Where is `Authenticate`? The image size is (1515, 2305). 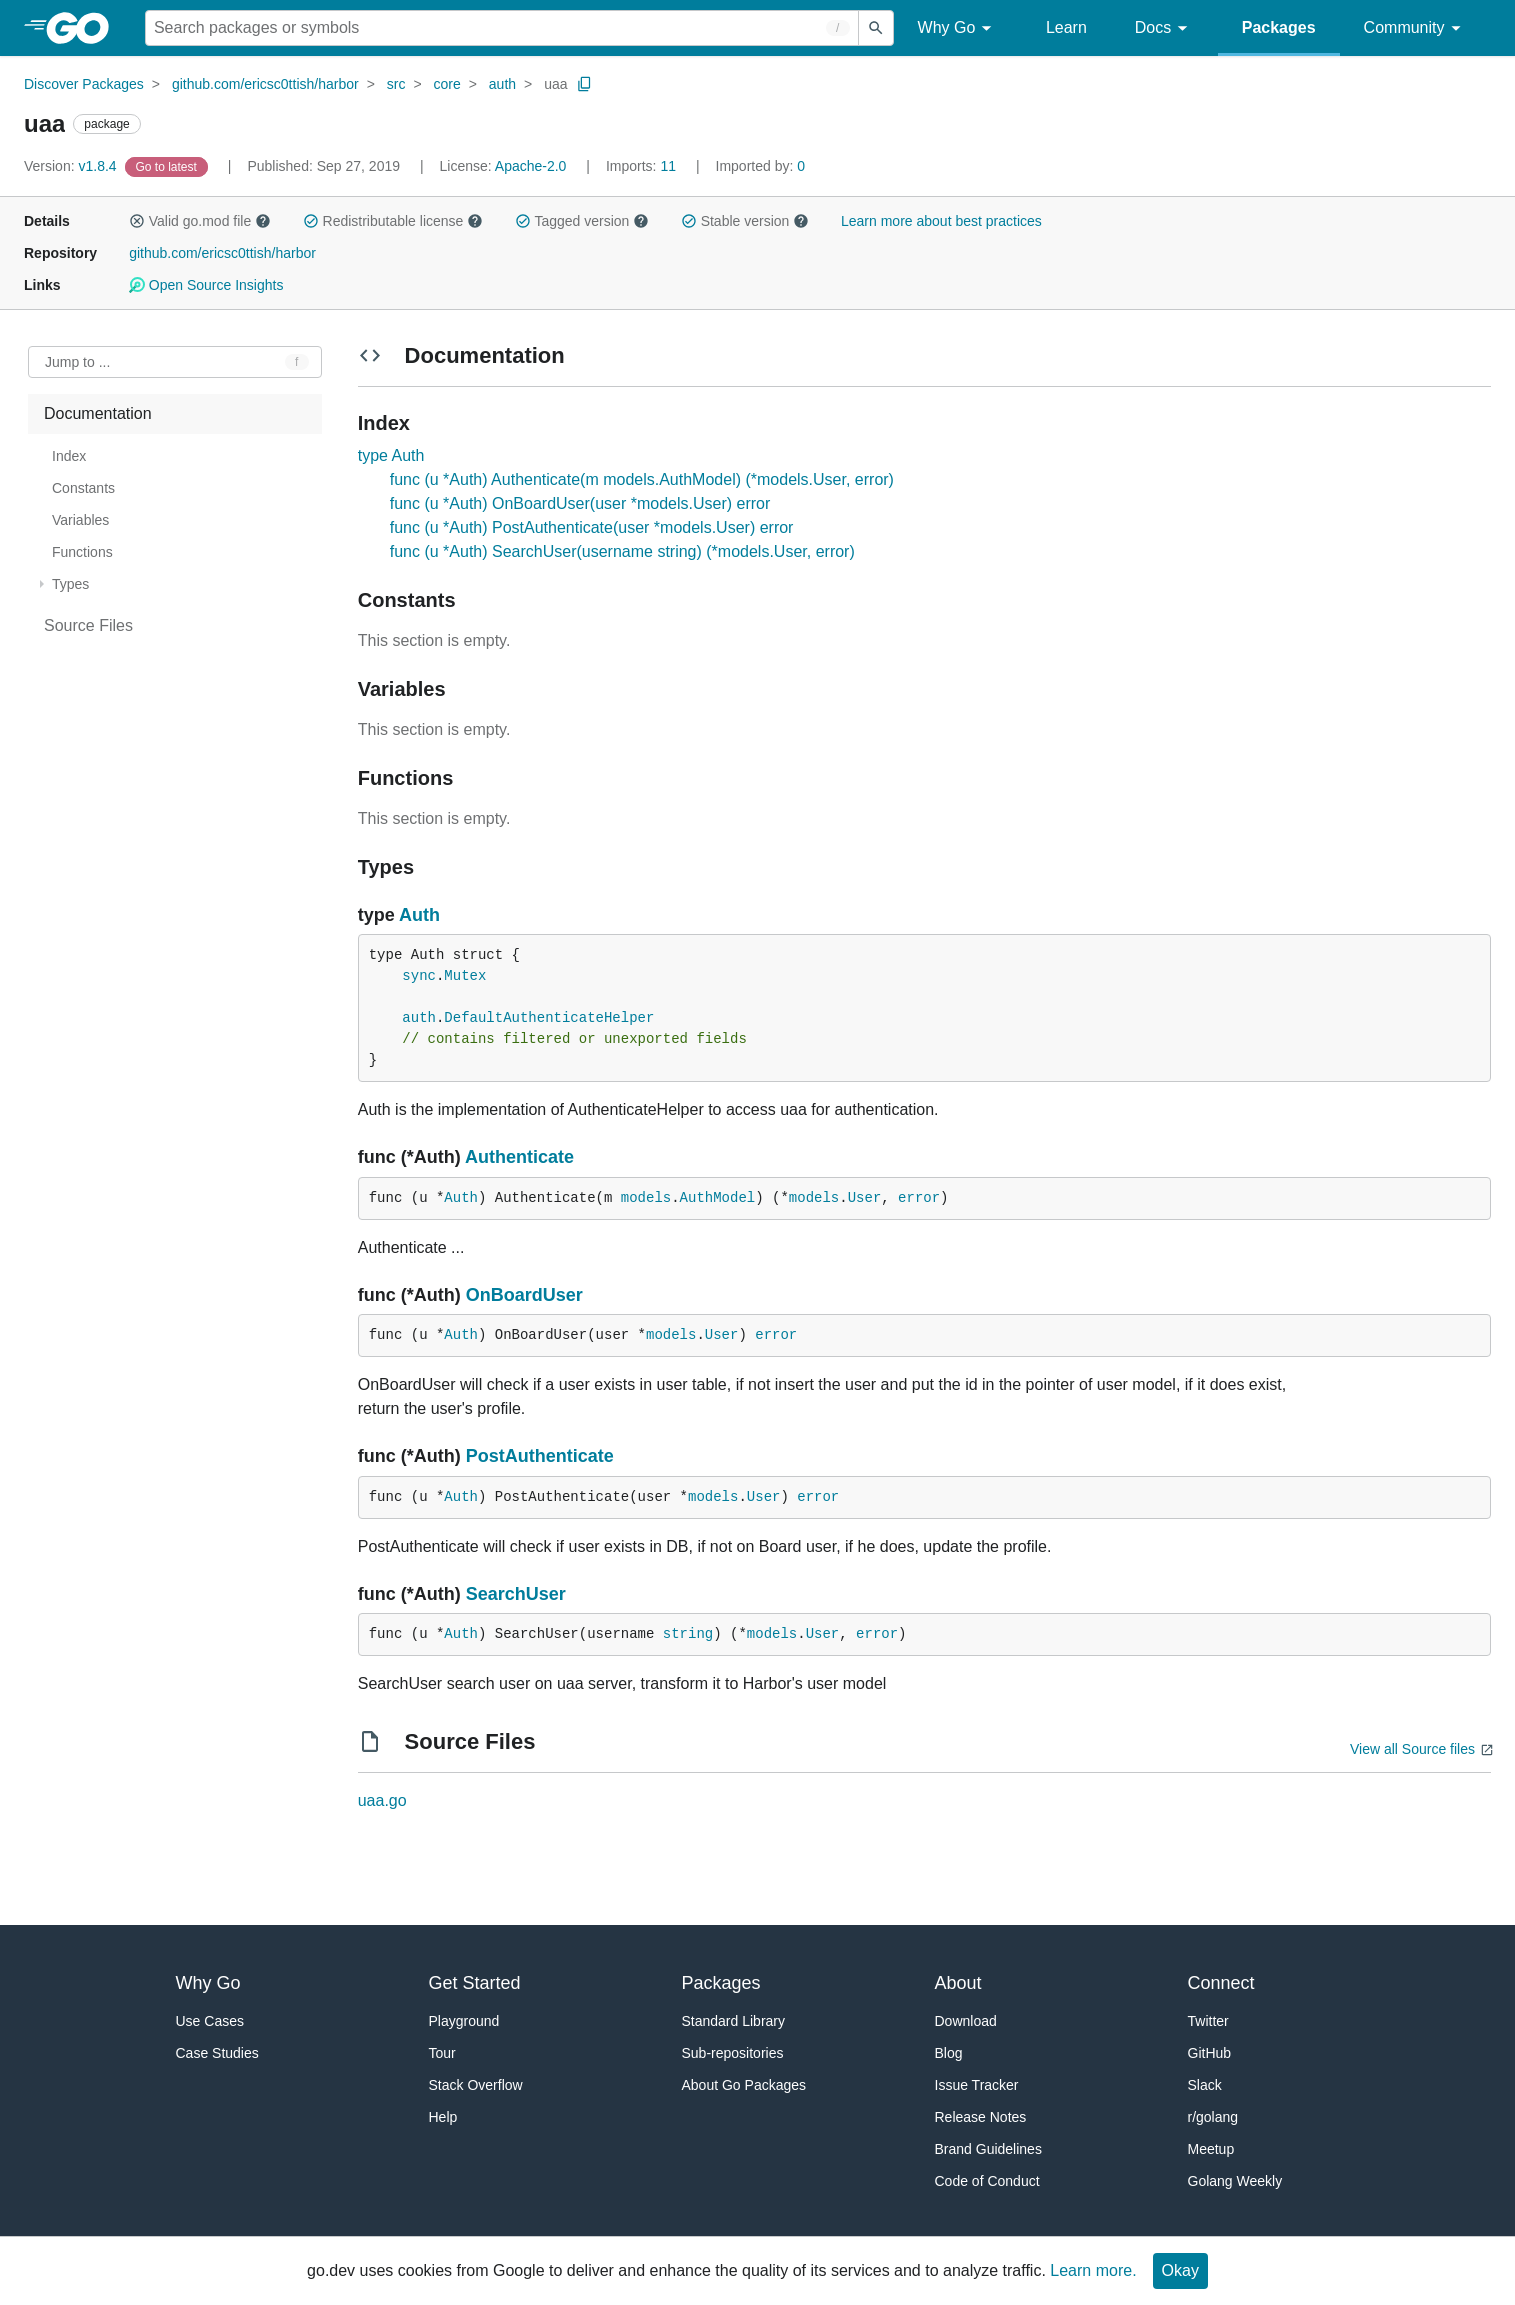
Authenticate is located at coordinates (519, 1157).